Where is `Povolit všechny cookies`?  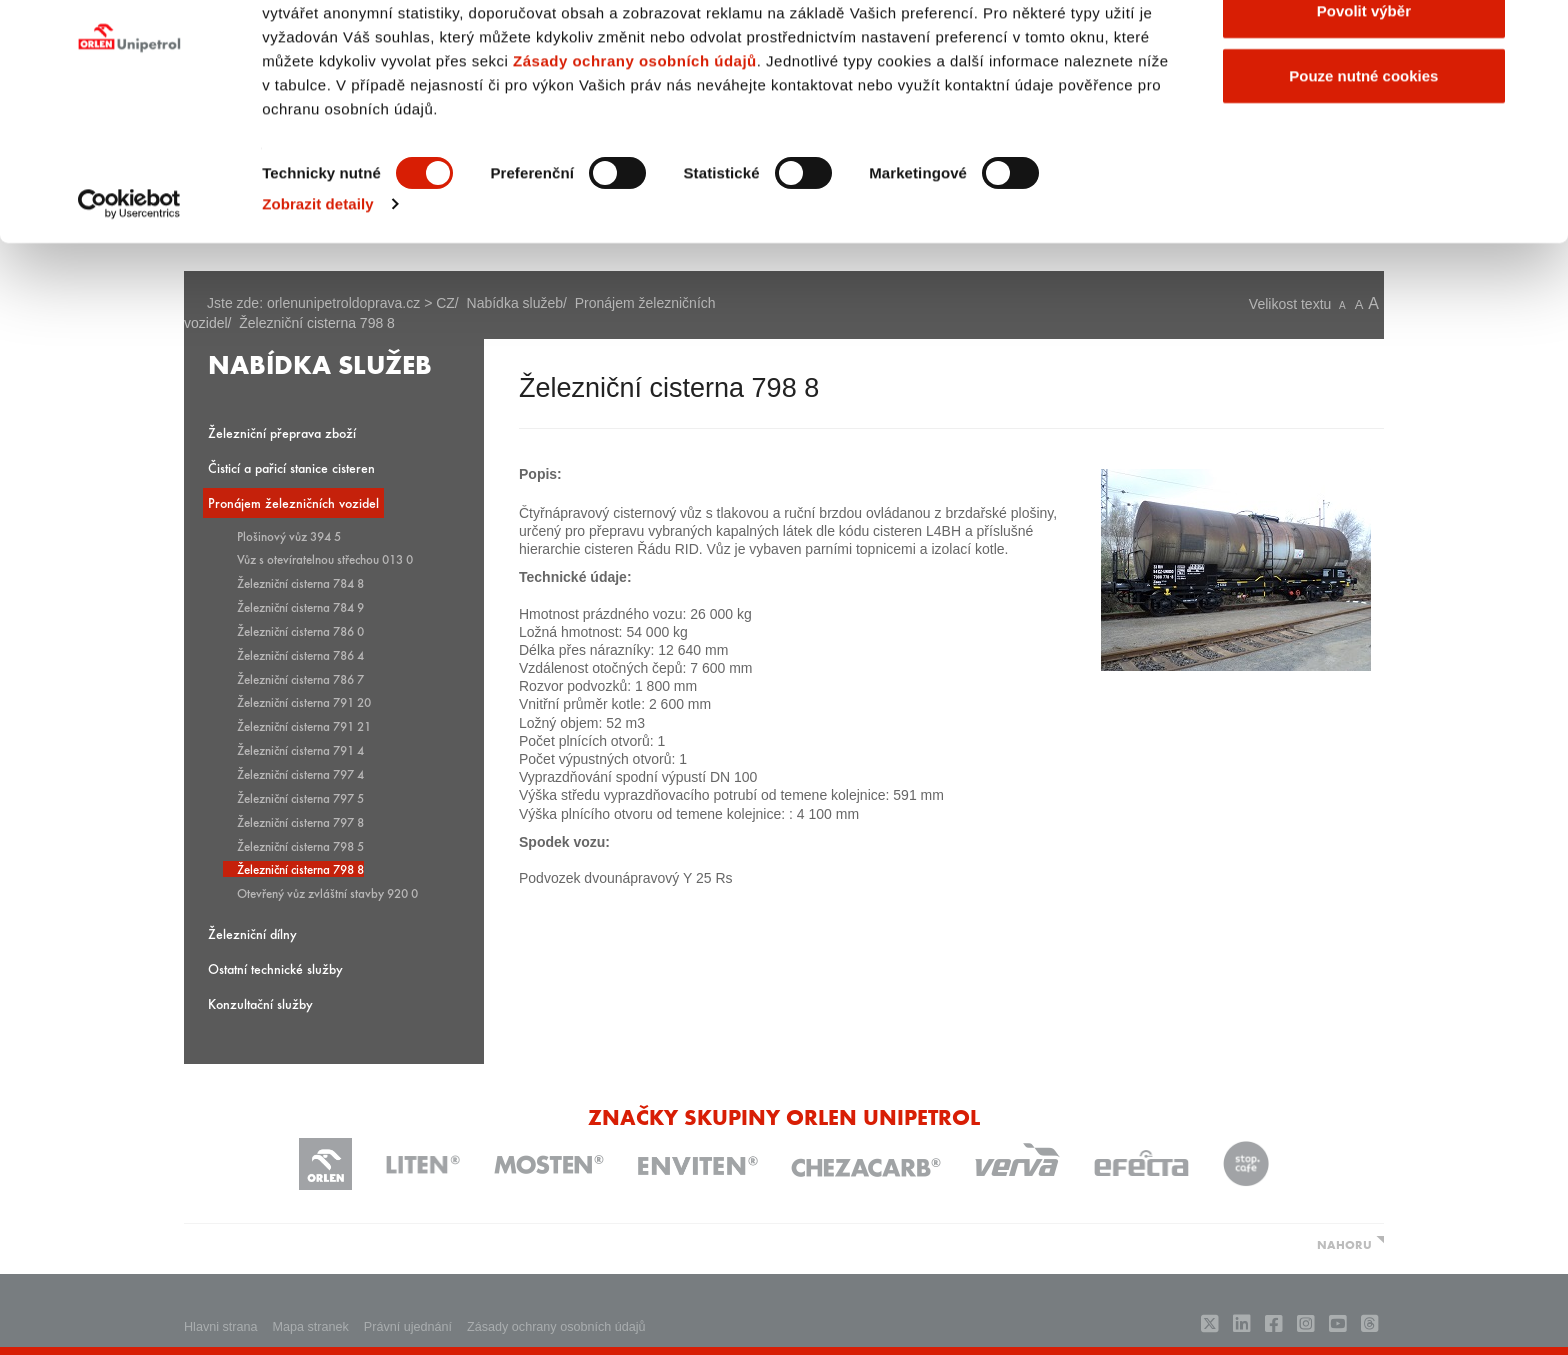 Povolit všechny cookies is located at coordinates (1364, 52).